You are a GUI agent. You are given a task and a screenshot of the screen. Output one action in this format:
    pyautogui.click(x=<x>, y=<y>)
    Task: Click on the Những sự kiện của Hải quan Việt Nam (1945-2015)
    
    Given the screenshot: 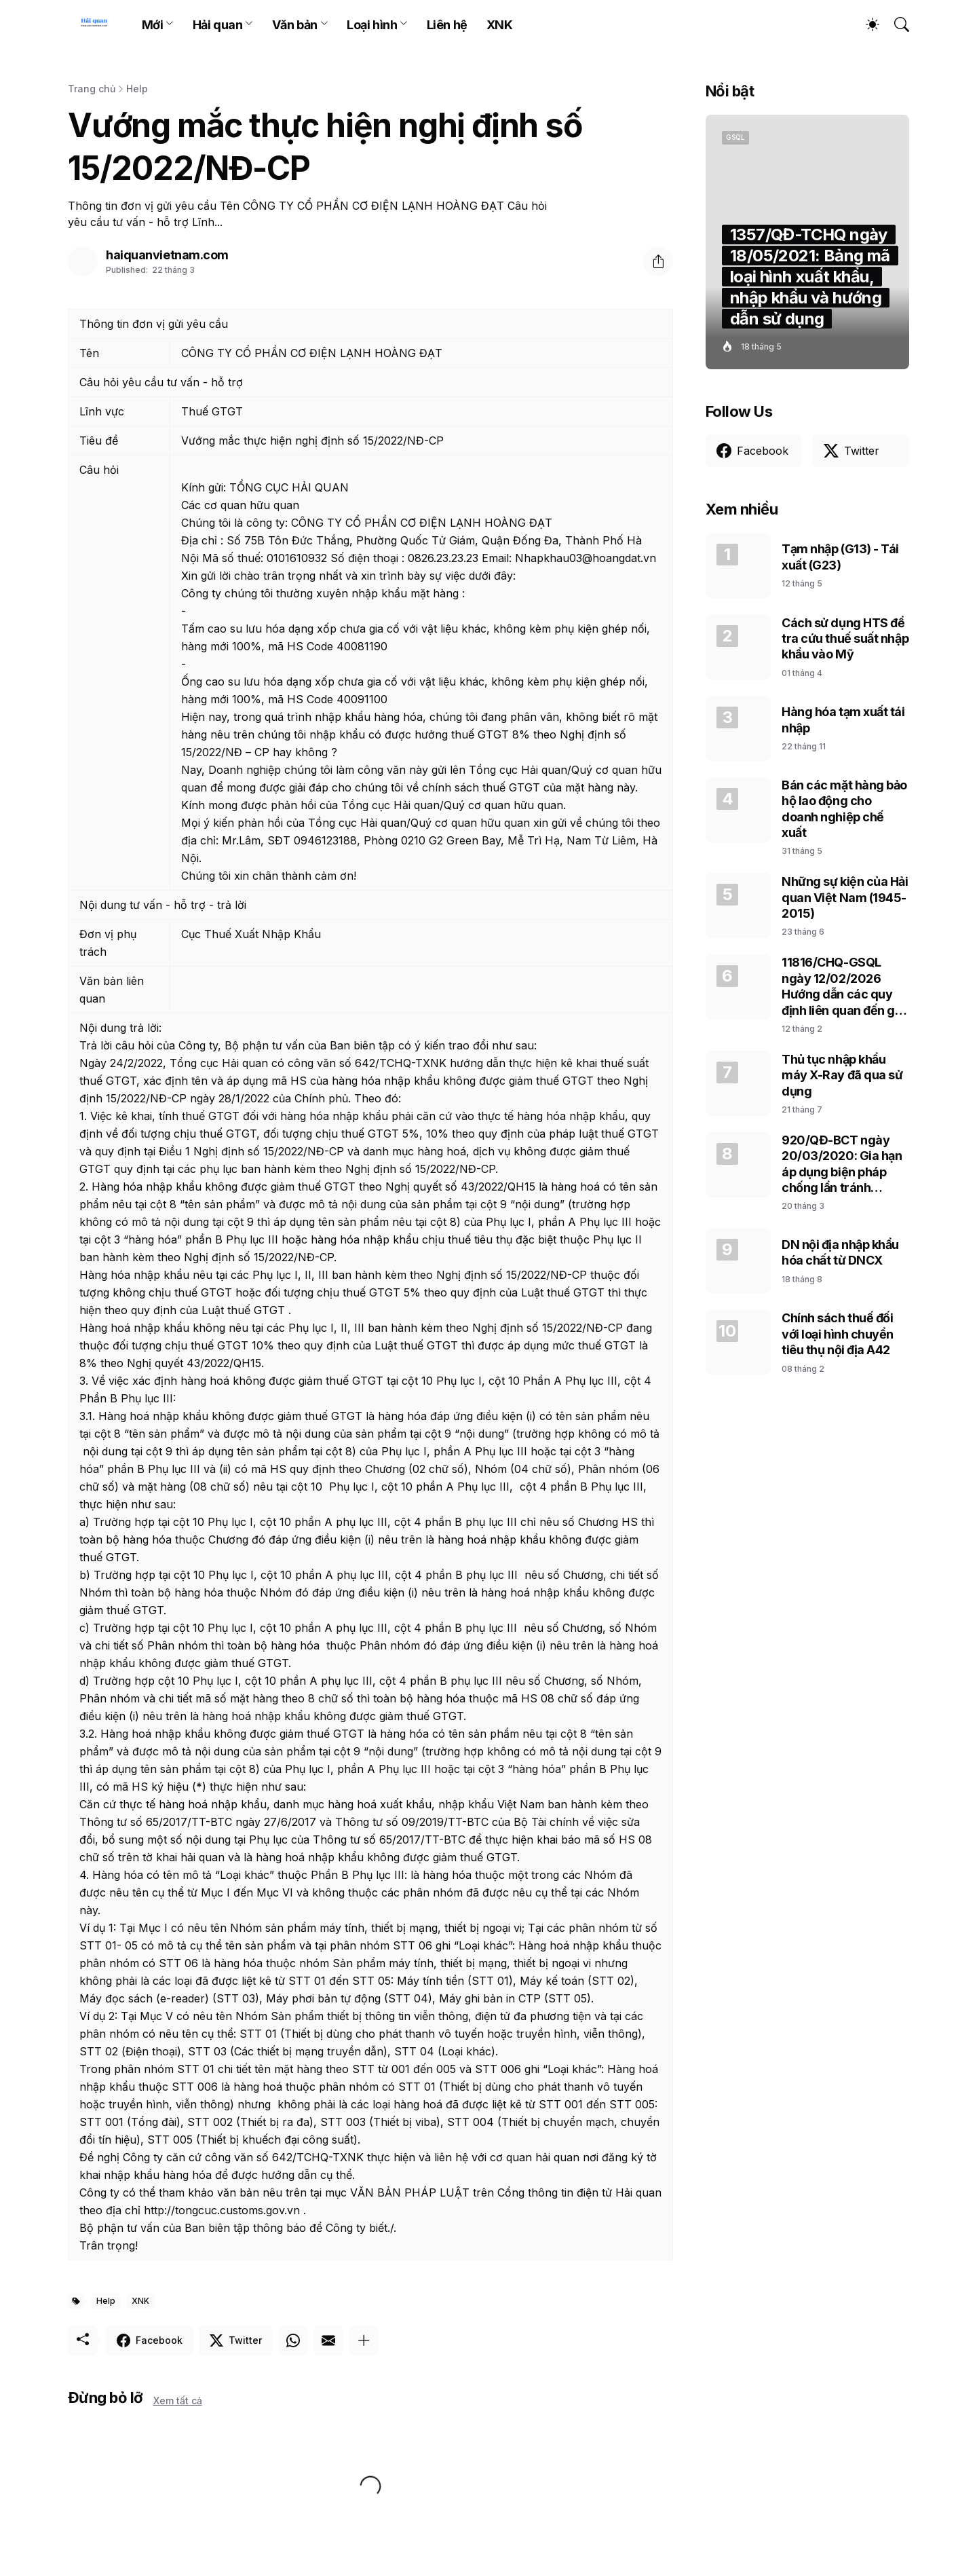 What is the action you would take?
    pyautogui.click(x=845, y=897)
    